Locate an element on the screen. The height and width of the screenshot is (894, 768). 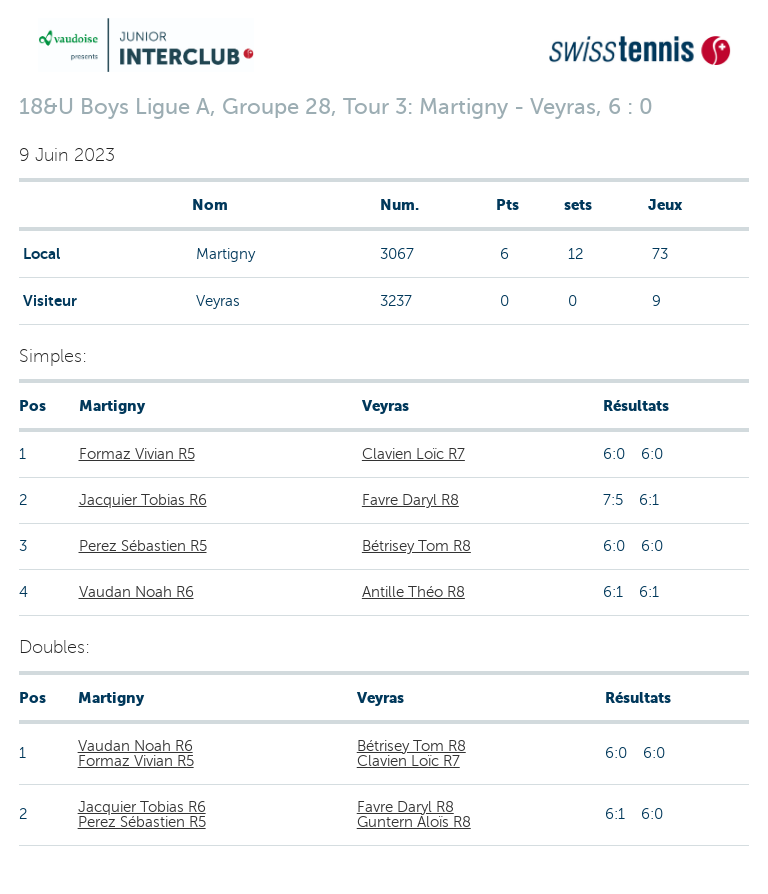
Clavien Loïc R7 is located at coordinates (413, 454).